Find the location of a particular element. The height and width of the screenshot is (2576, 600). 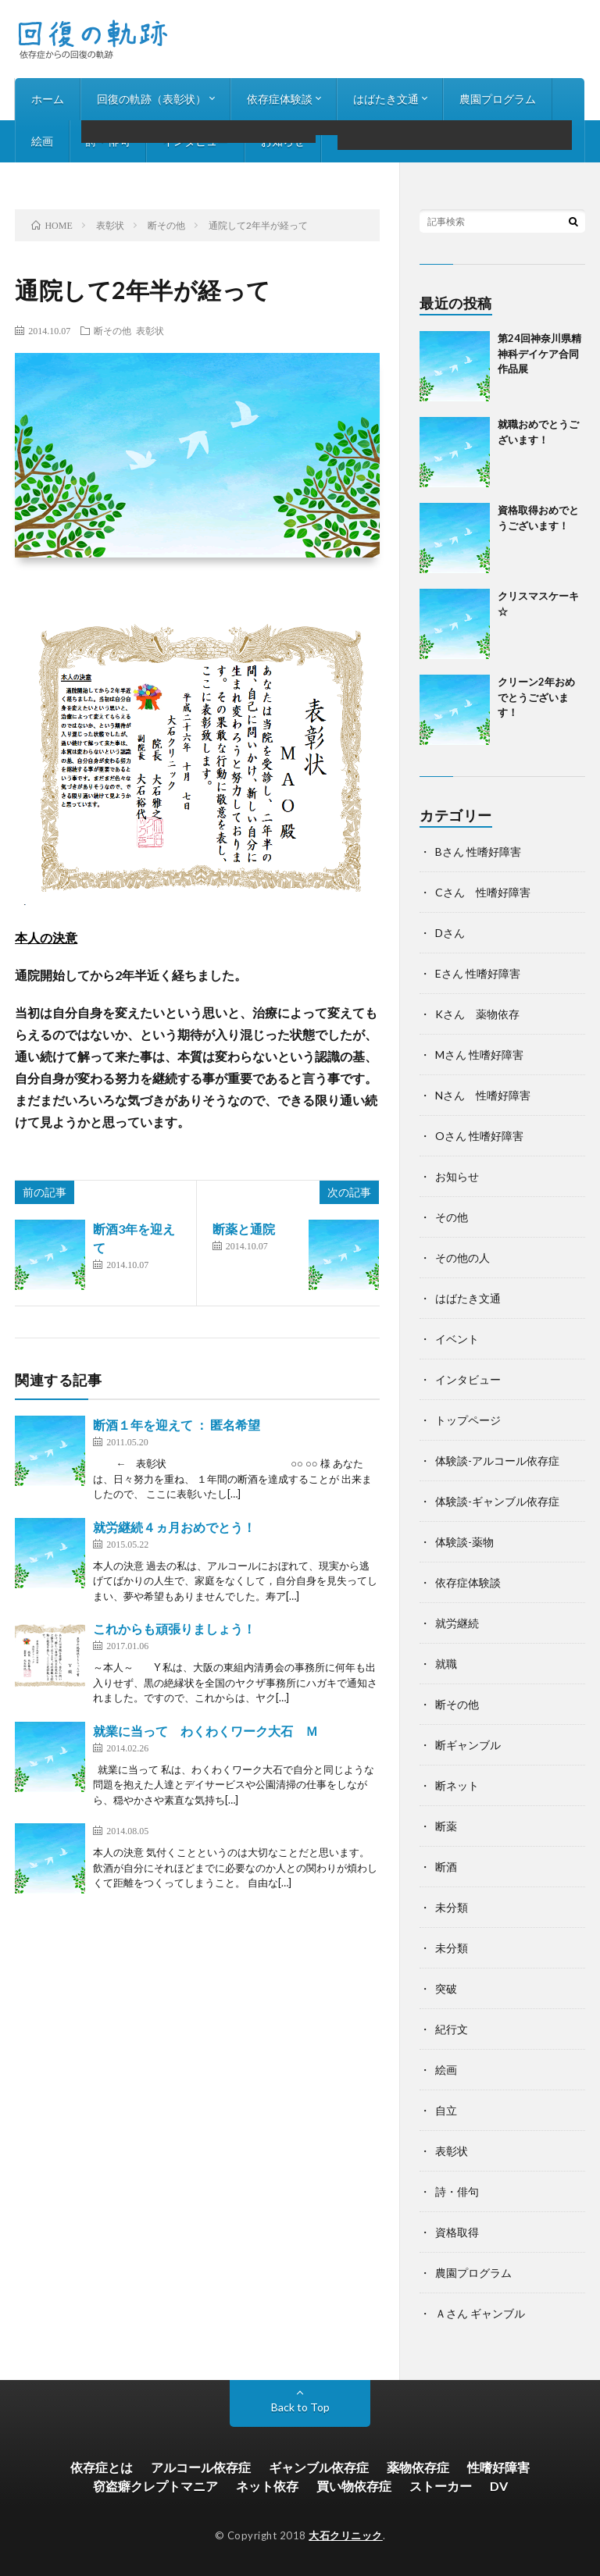

依存症体験談 is located at coordinates (279, 98).